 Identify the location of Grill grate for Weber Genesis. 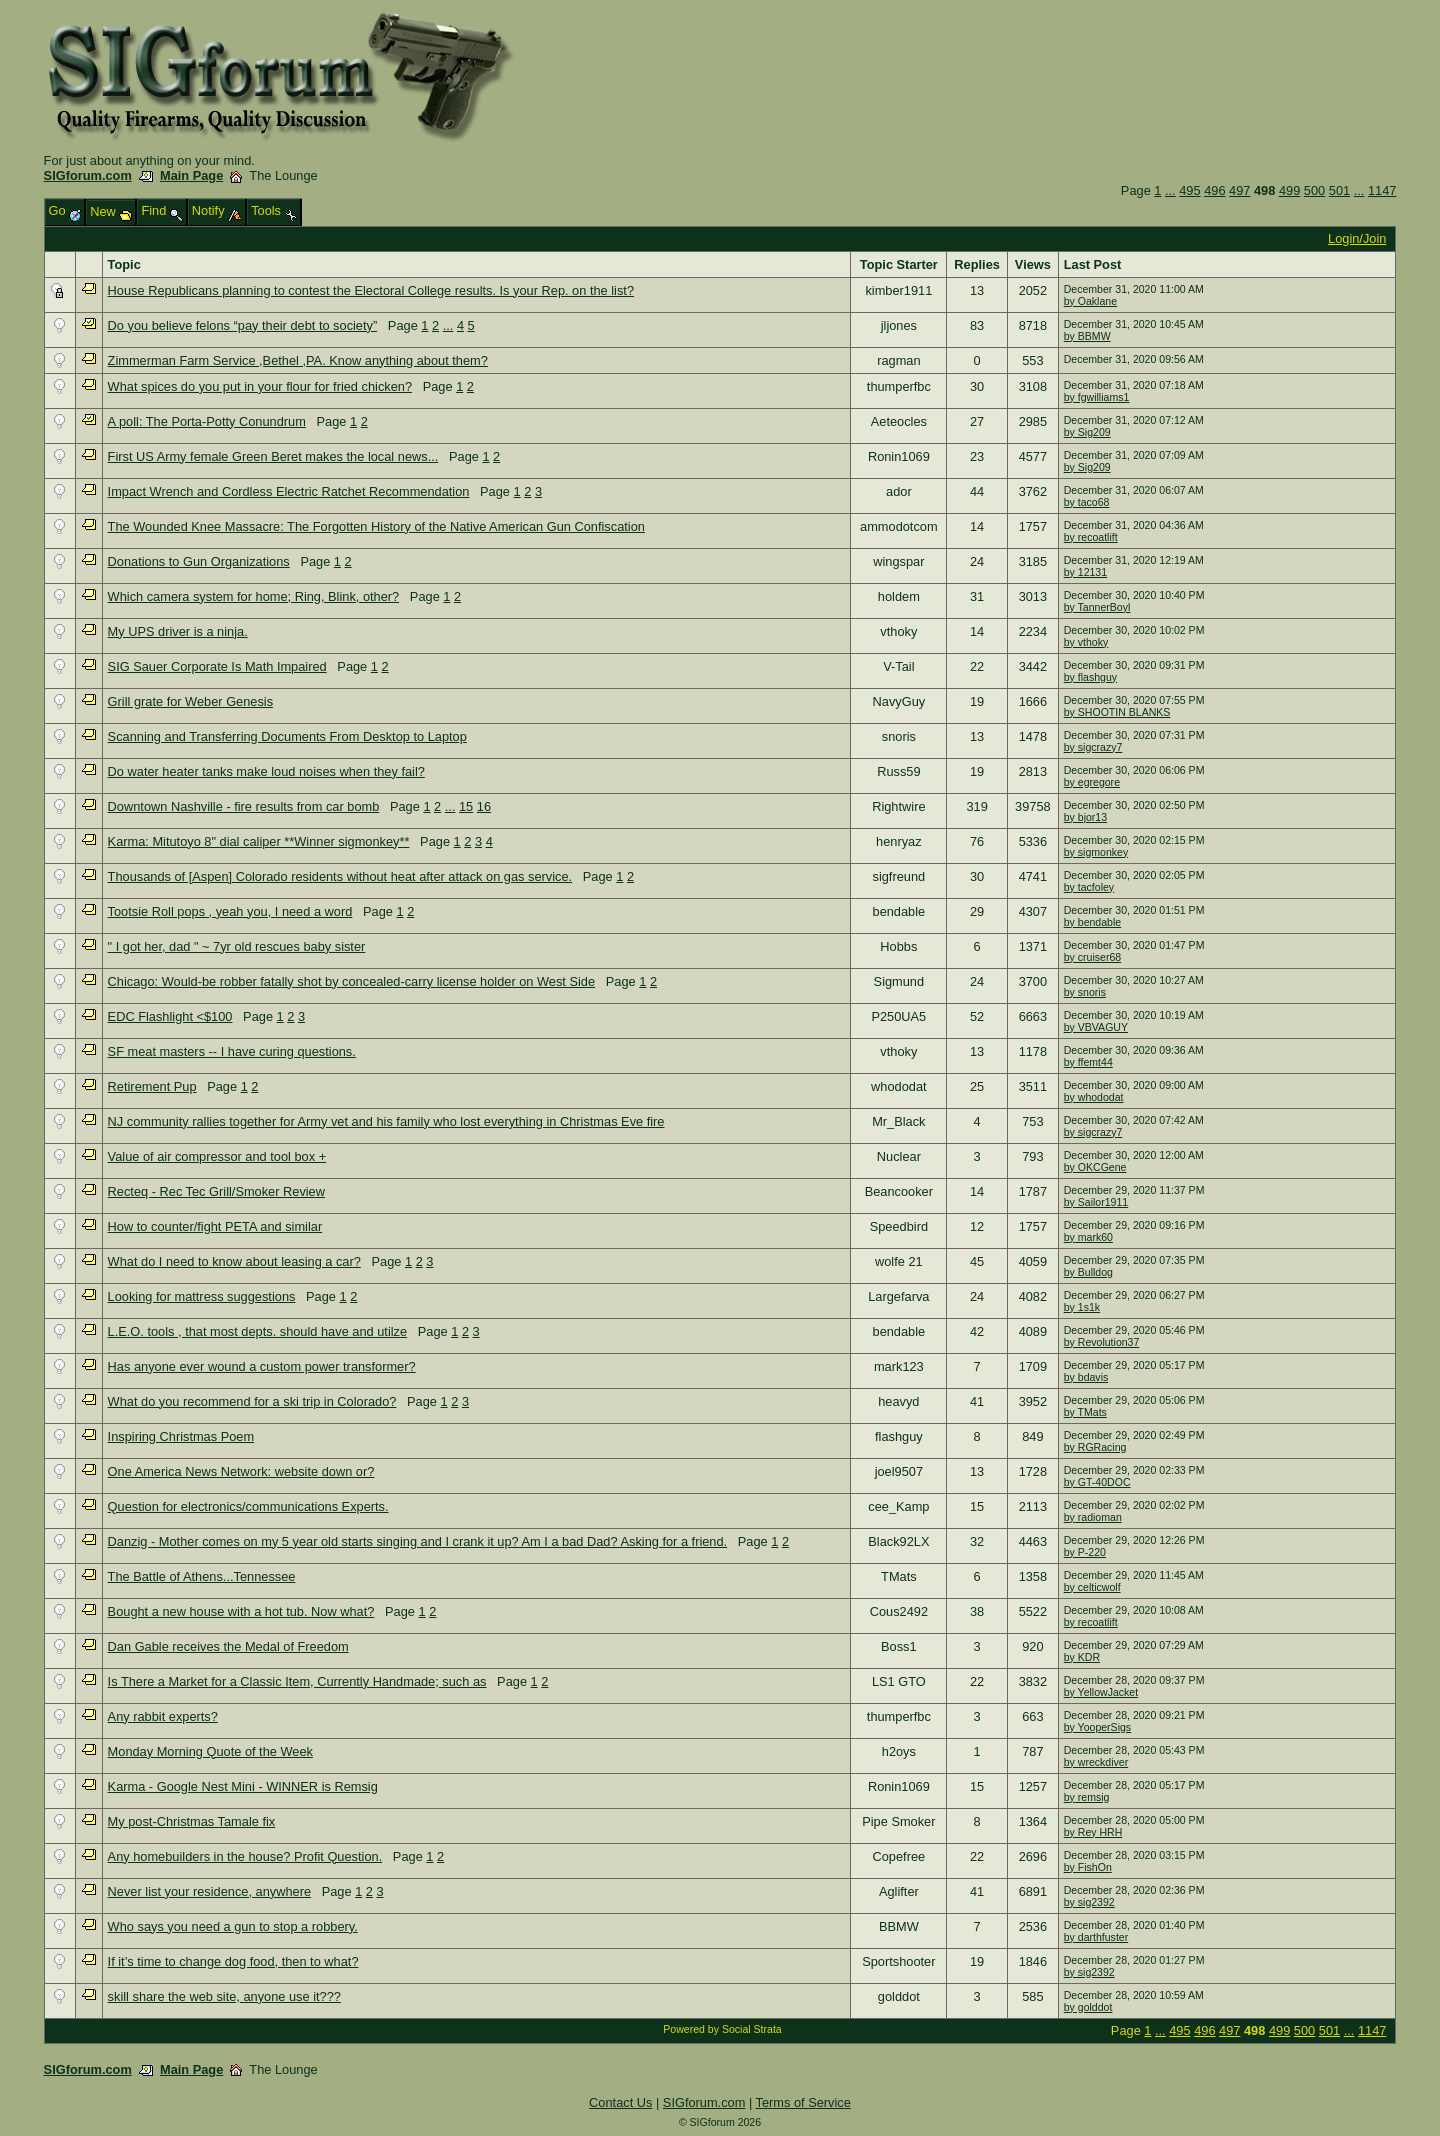
(190, 701).